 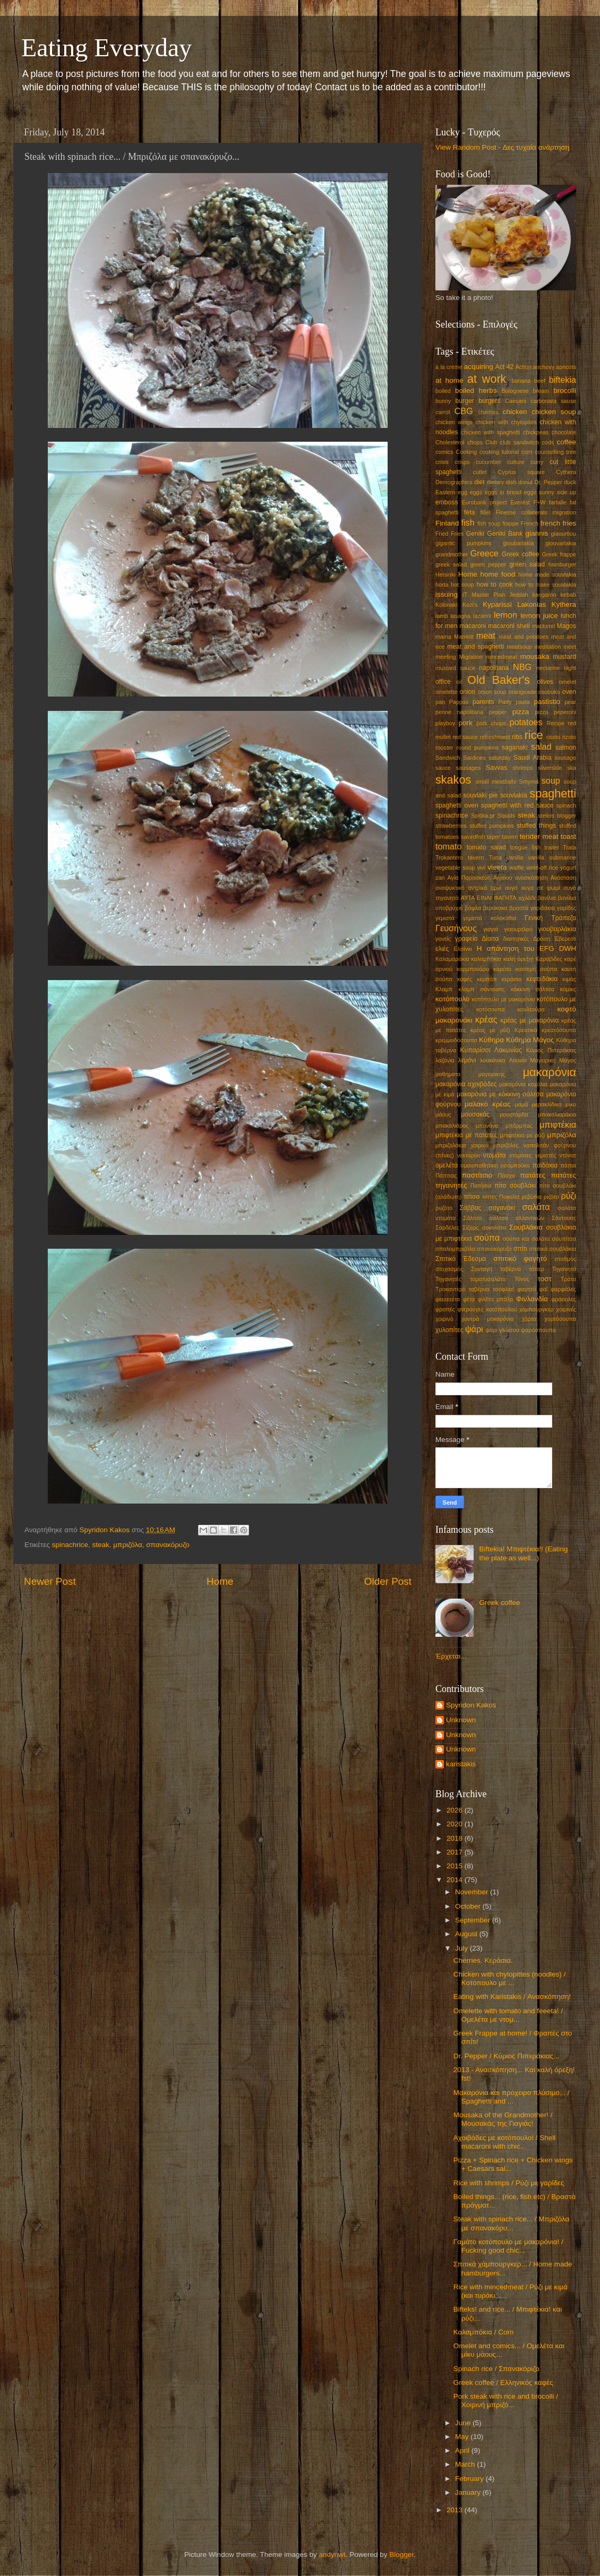 I want to click on zan, so click(x=439, y=877).